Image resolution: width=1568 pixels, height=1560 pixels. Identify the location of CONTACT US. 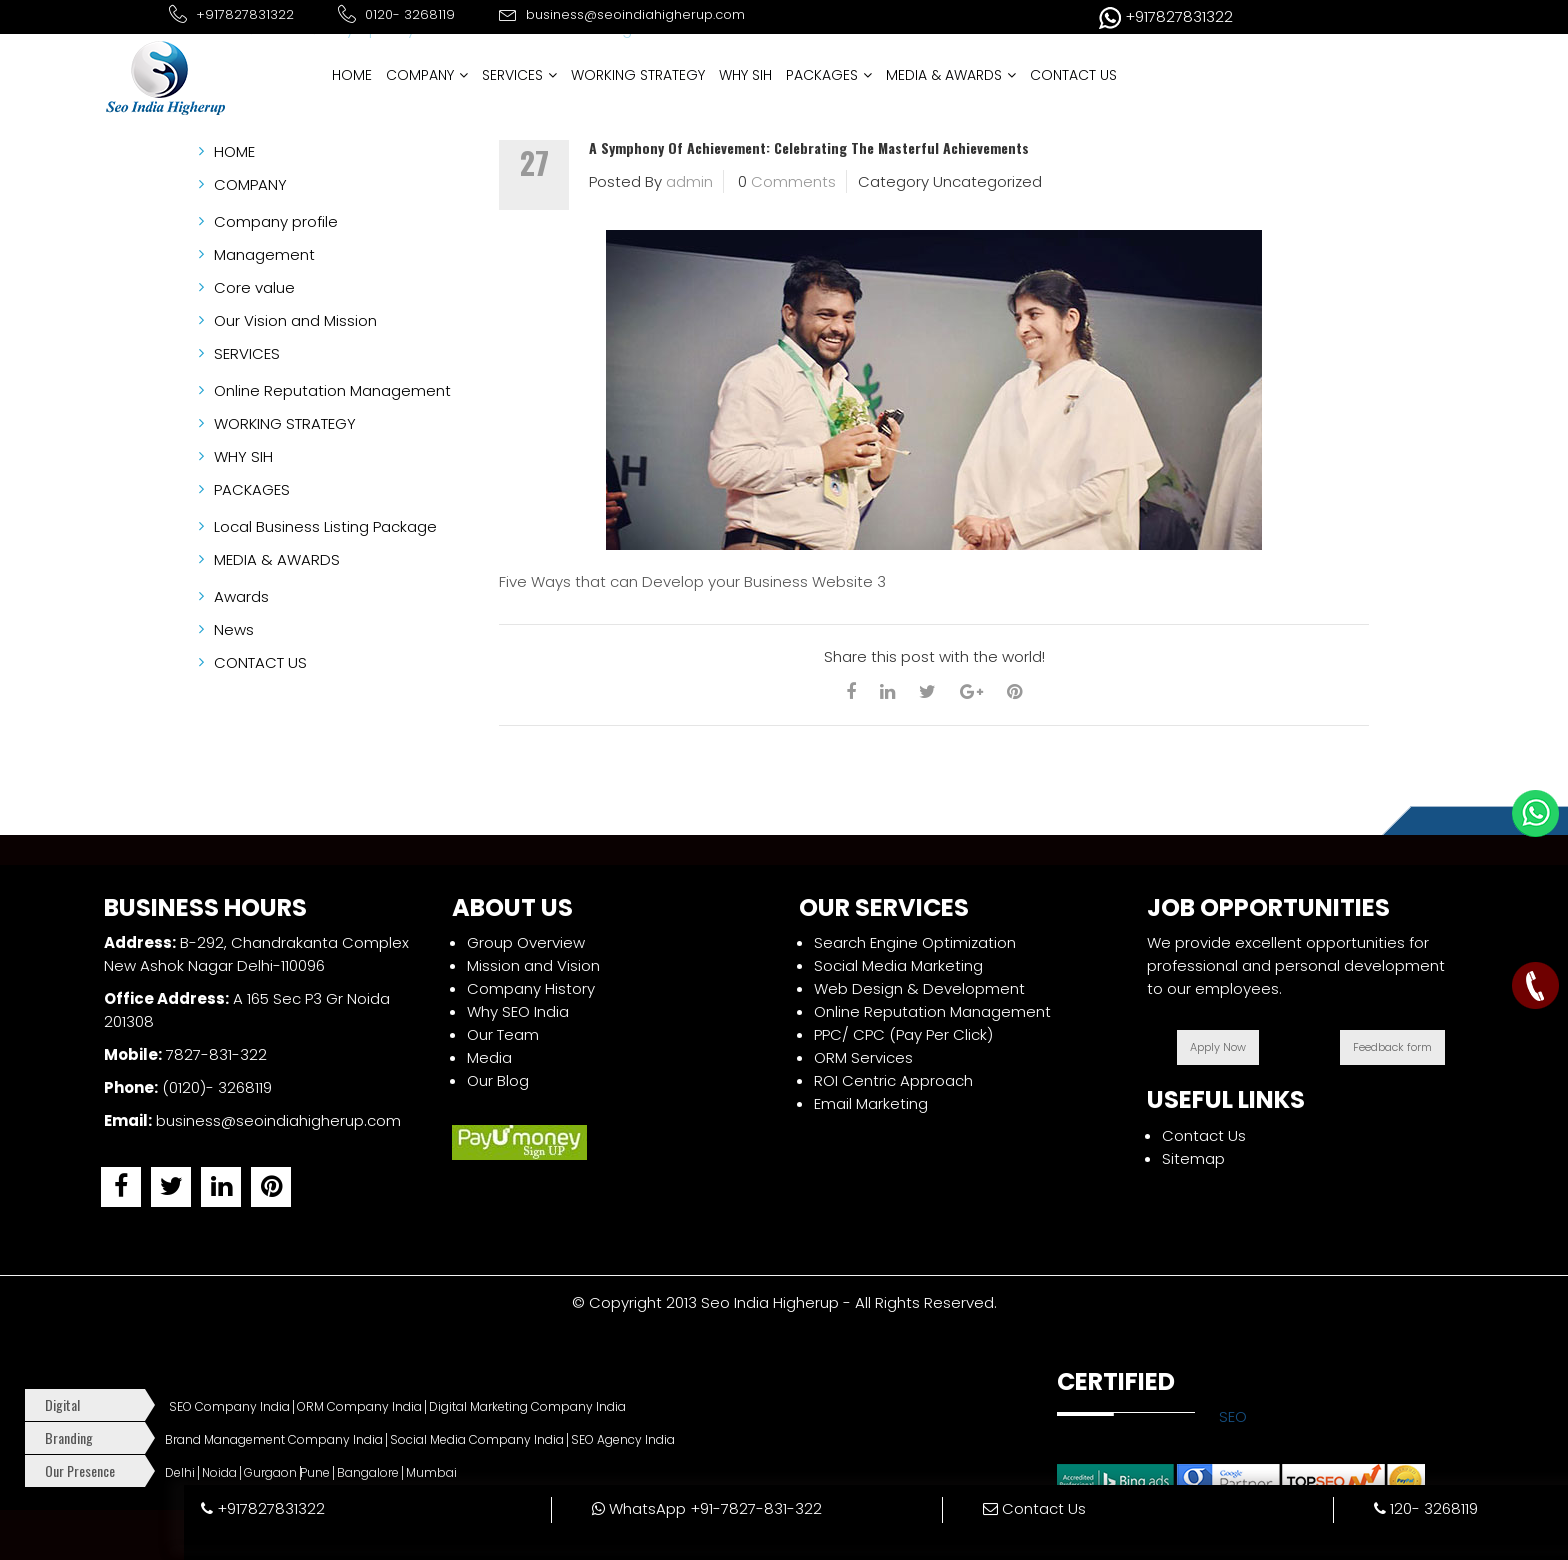
(1073, 75).